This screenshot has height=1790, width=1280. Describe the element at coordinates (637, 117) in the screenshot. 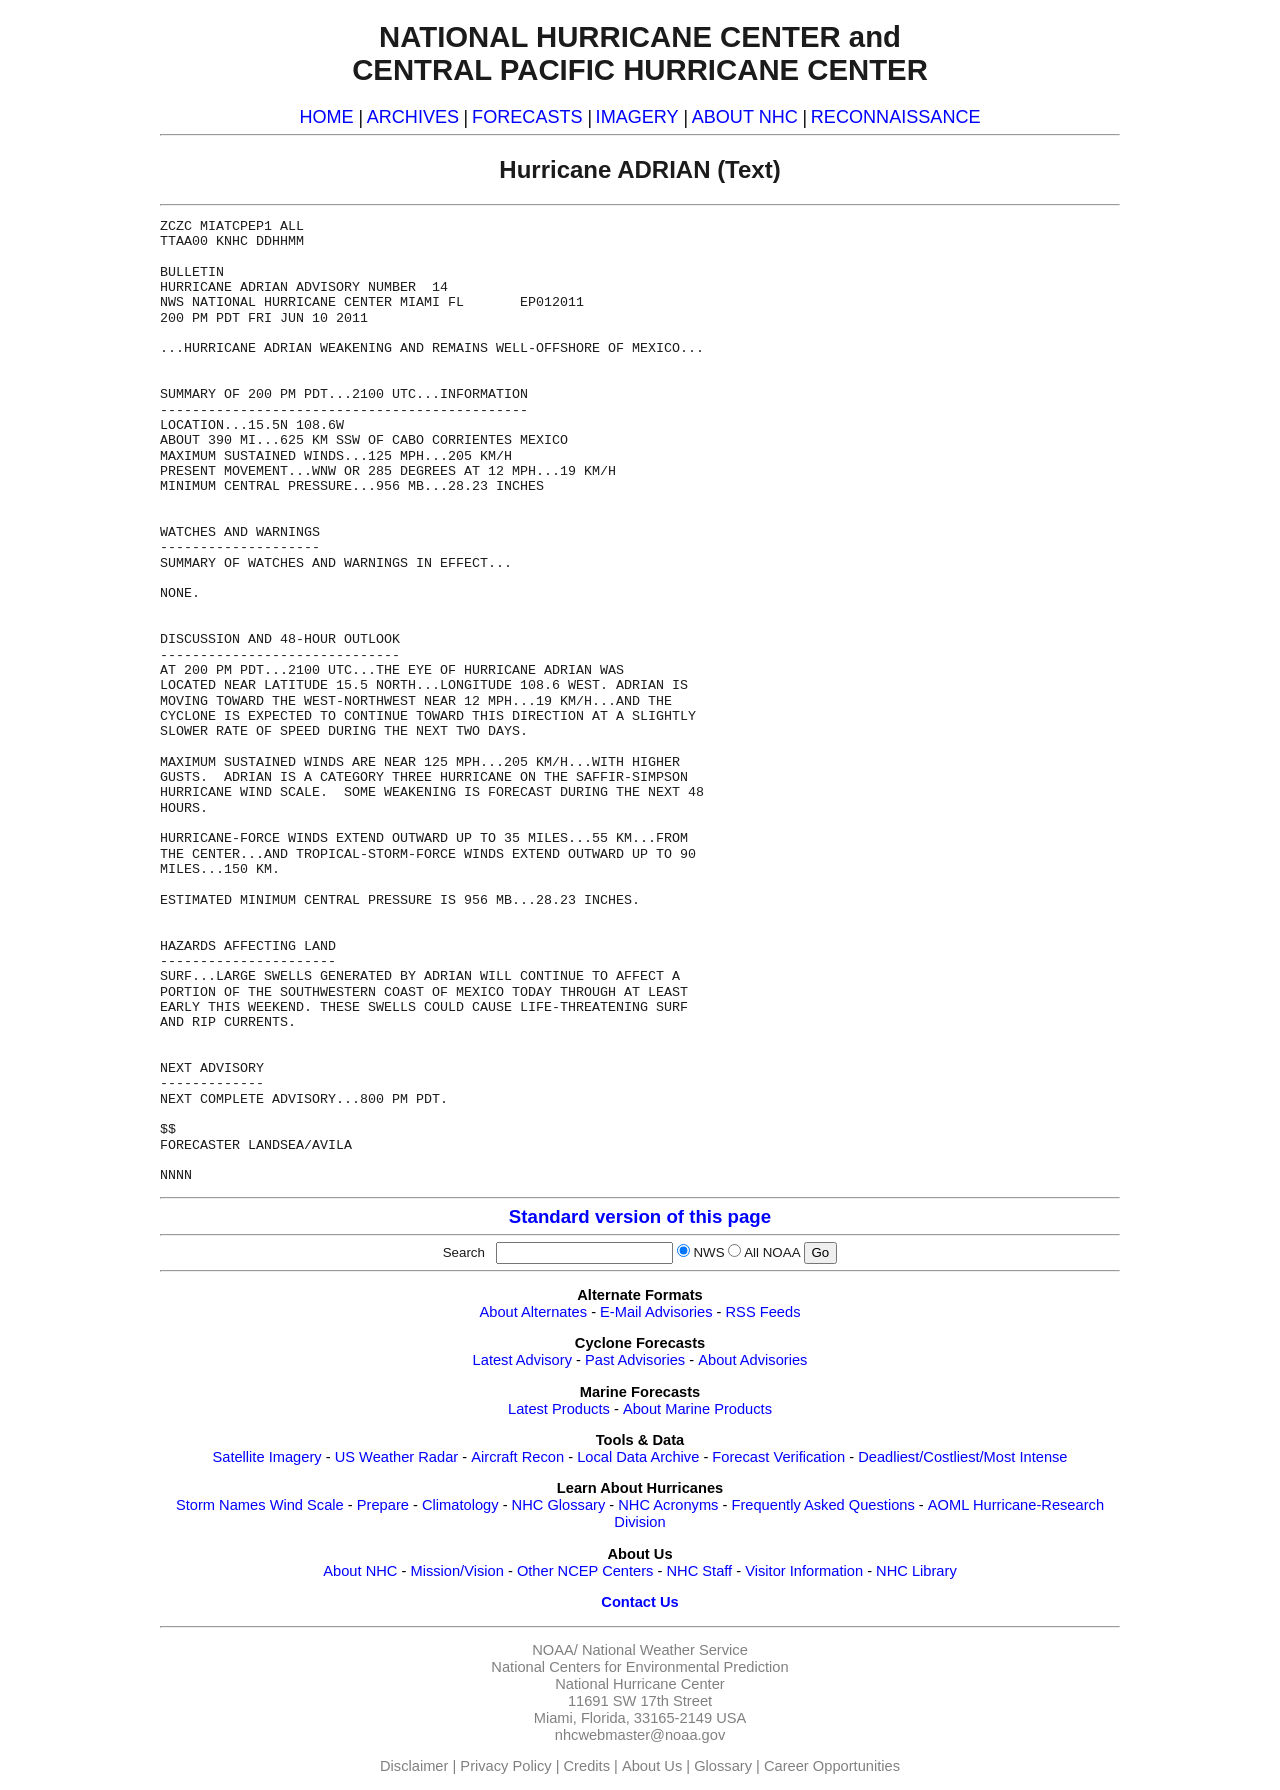

I see `IMAGERY` at that location.